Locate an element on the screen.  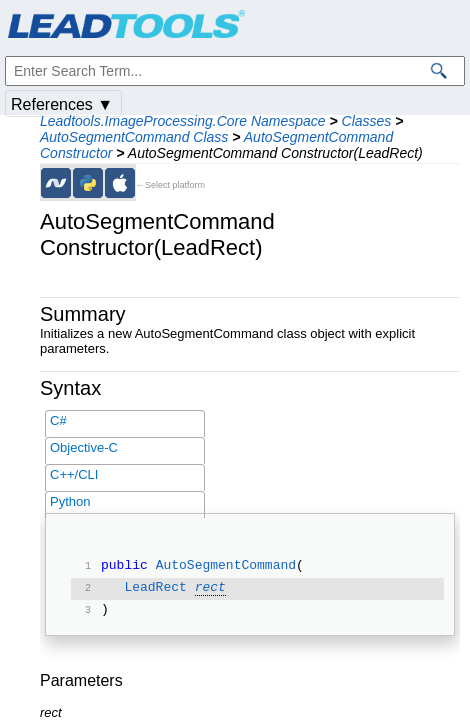
References ▼ is located at coordinates (62, 104).